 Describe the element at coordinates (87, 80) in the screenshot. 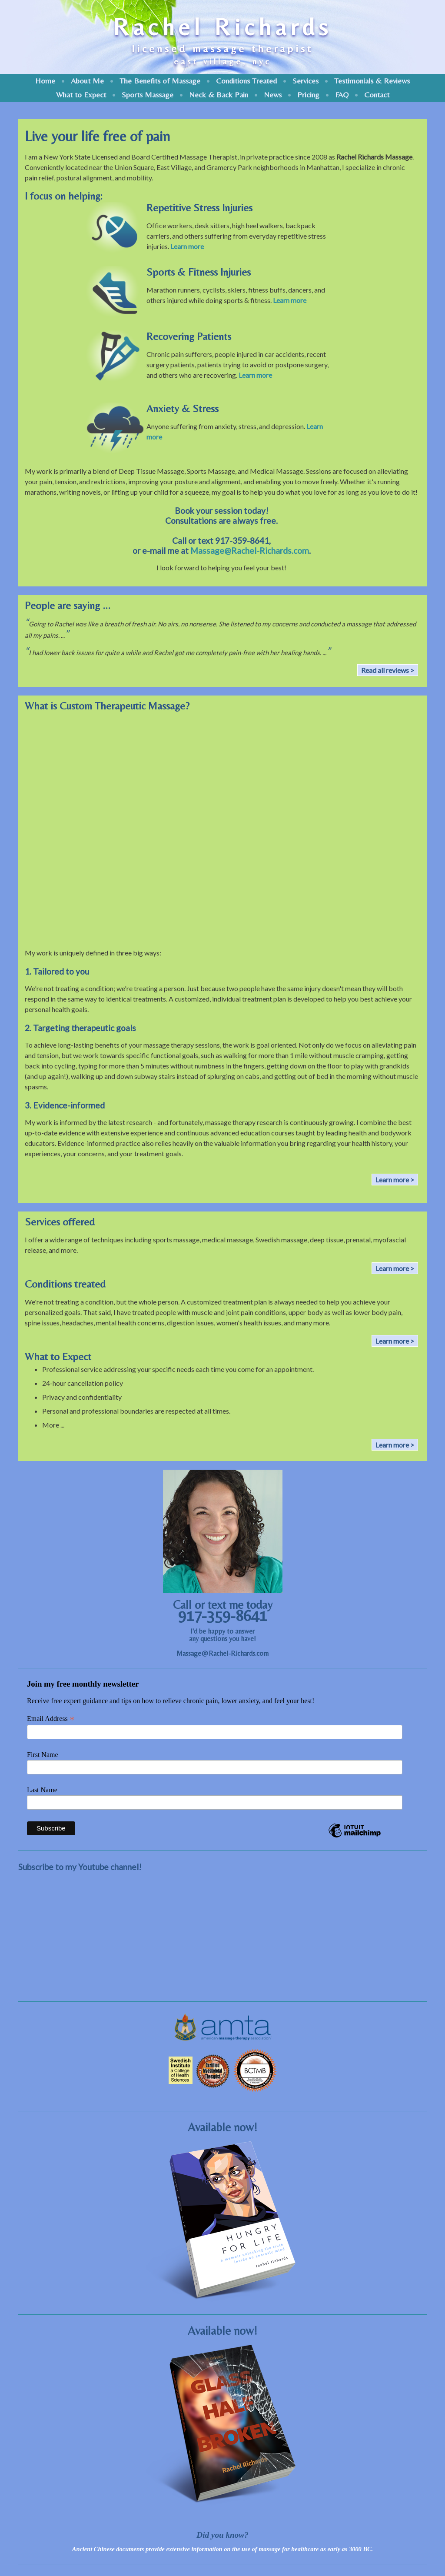

I see `About Me` at that location.